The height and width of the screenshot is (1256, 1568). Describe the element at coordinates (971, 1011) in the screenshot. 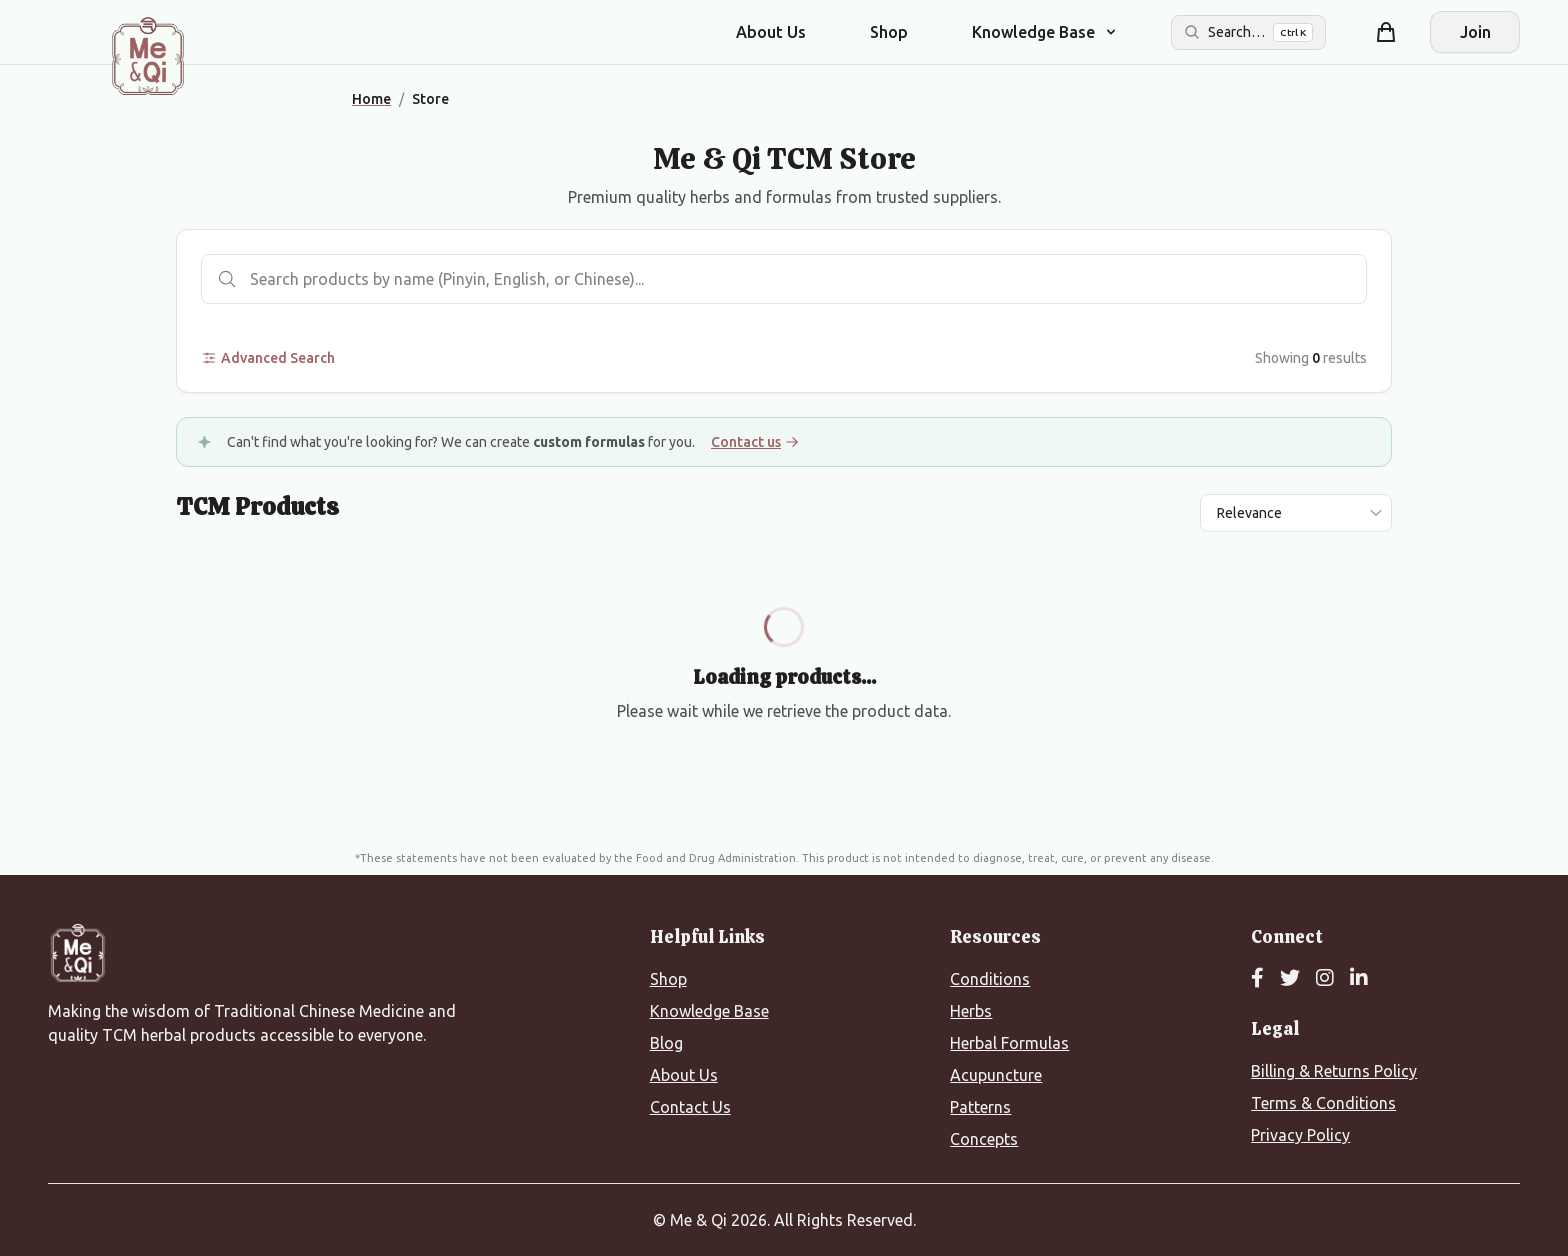

I see `Herbs` at that location.